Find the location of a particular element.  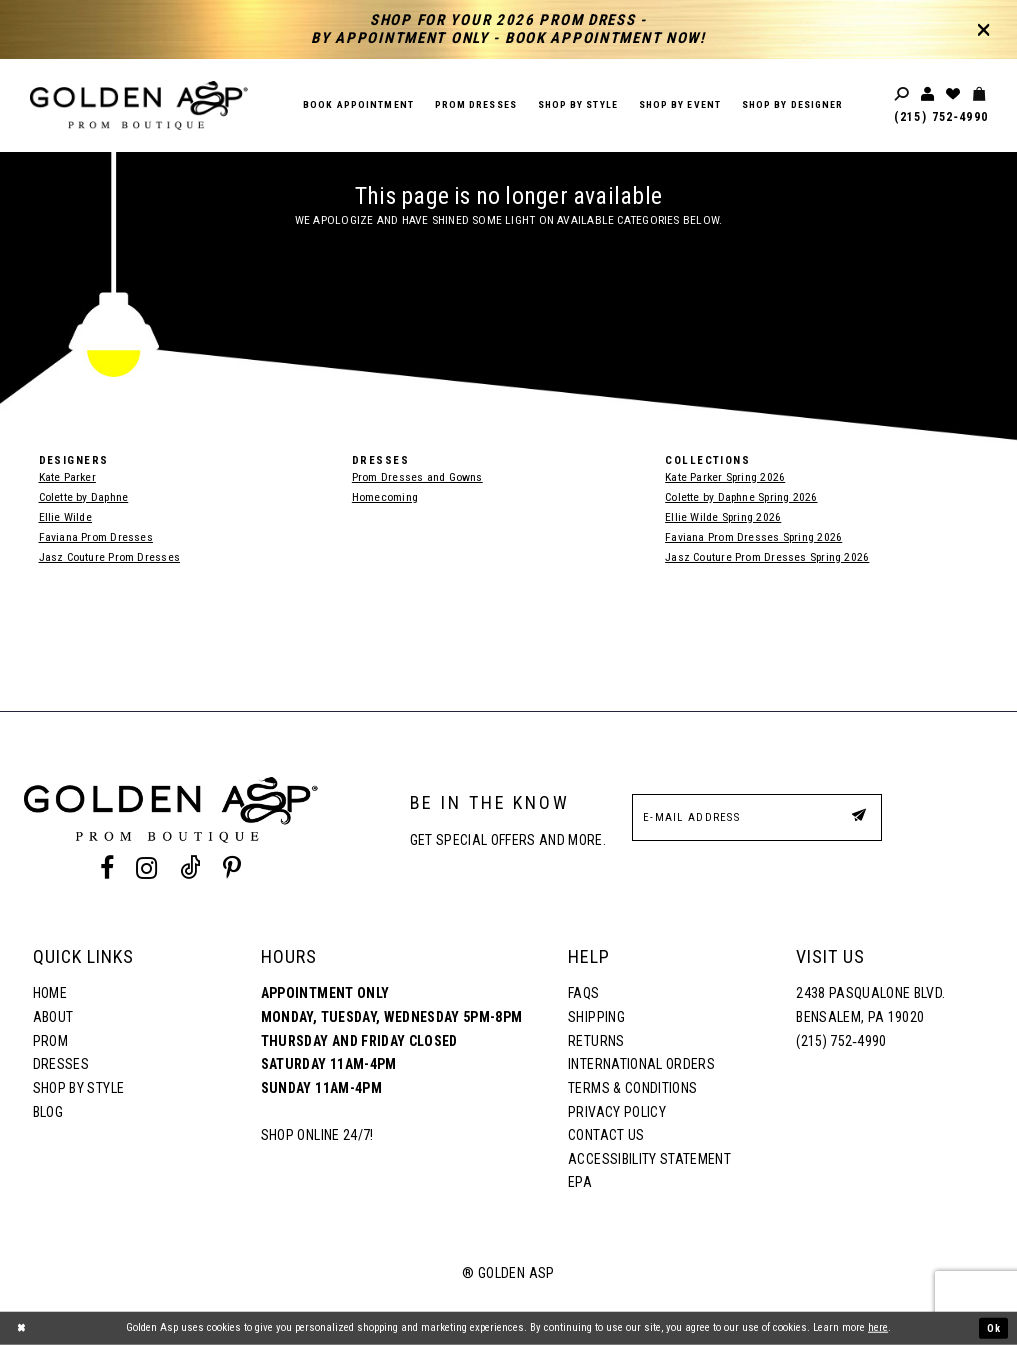

[Instagram Profile] is located at coordinates (147, 868).